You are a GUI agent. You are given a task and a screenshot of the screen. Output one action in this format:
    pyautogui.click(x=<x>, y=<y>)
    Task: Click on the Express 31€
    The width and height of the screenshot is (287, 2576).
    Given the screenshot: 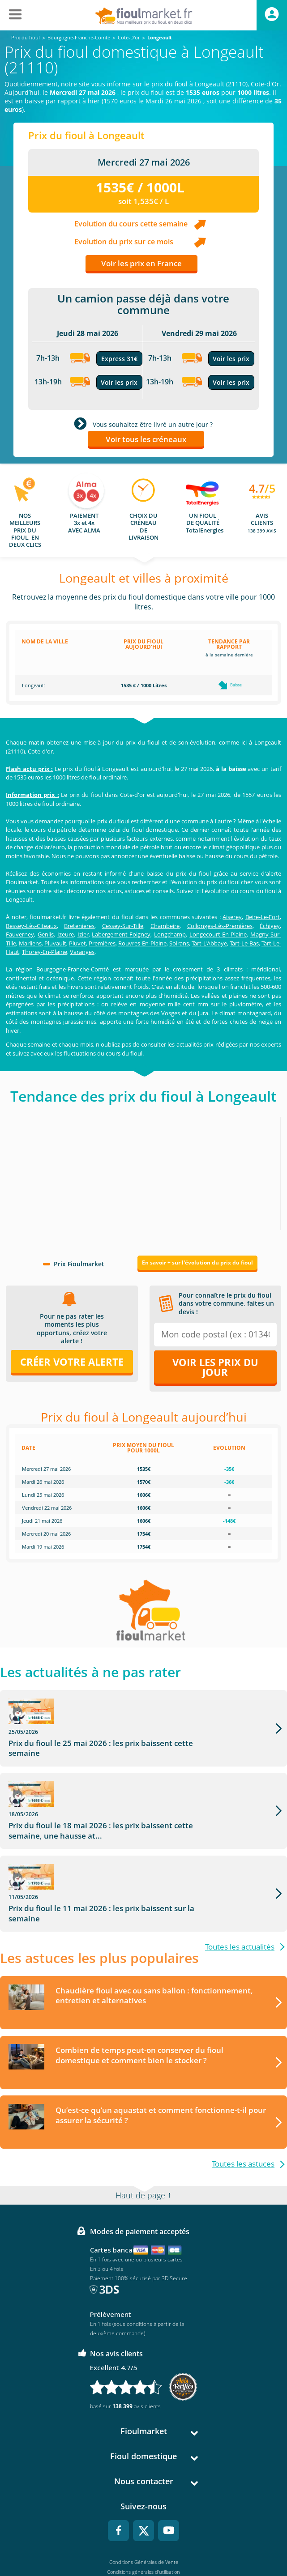 What is the action you would take?
    pyautogui.click(x=119, y=358)
    